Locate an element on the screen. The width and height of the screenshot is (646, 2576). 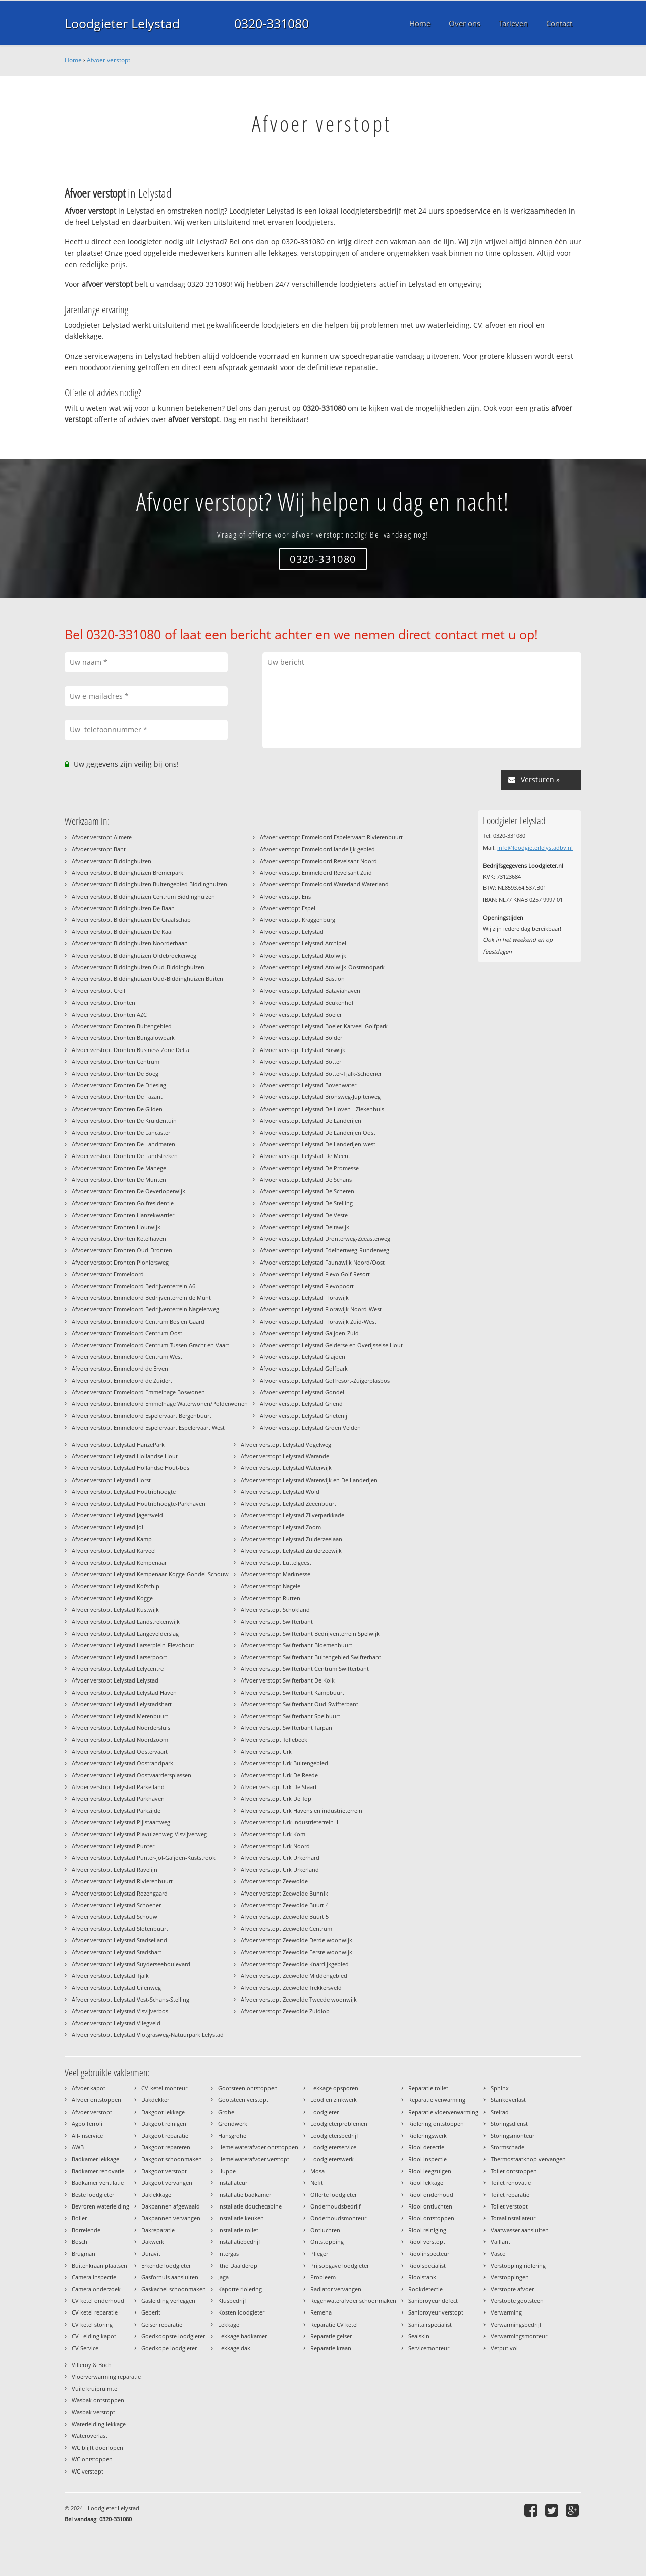
Afvoer verstopt Lelystad Suyderseeboulevard is located at coordinates (131, 1964).